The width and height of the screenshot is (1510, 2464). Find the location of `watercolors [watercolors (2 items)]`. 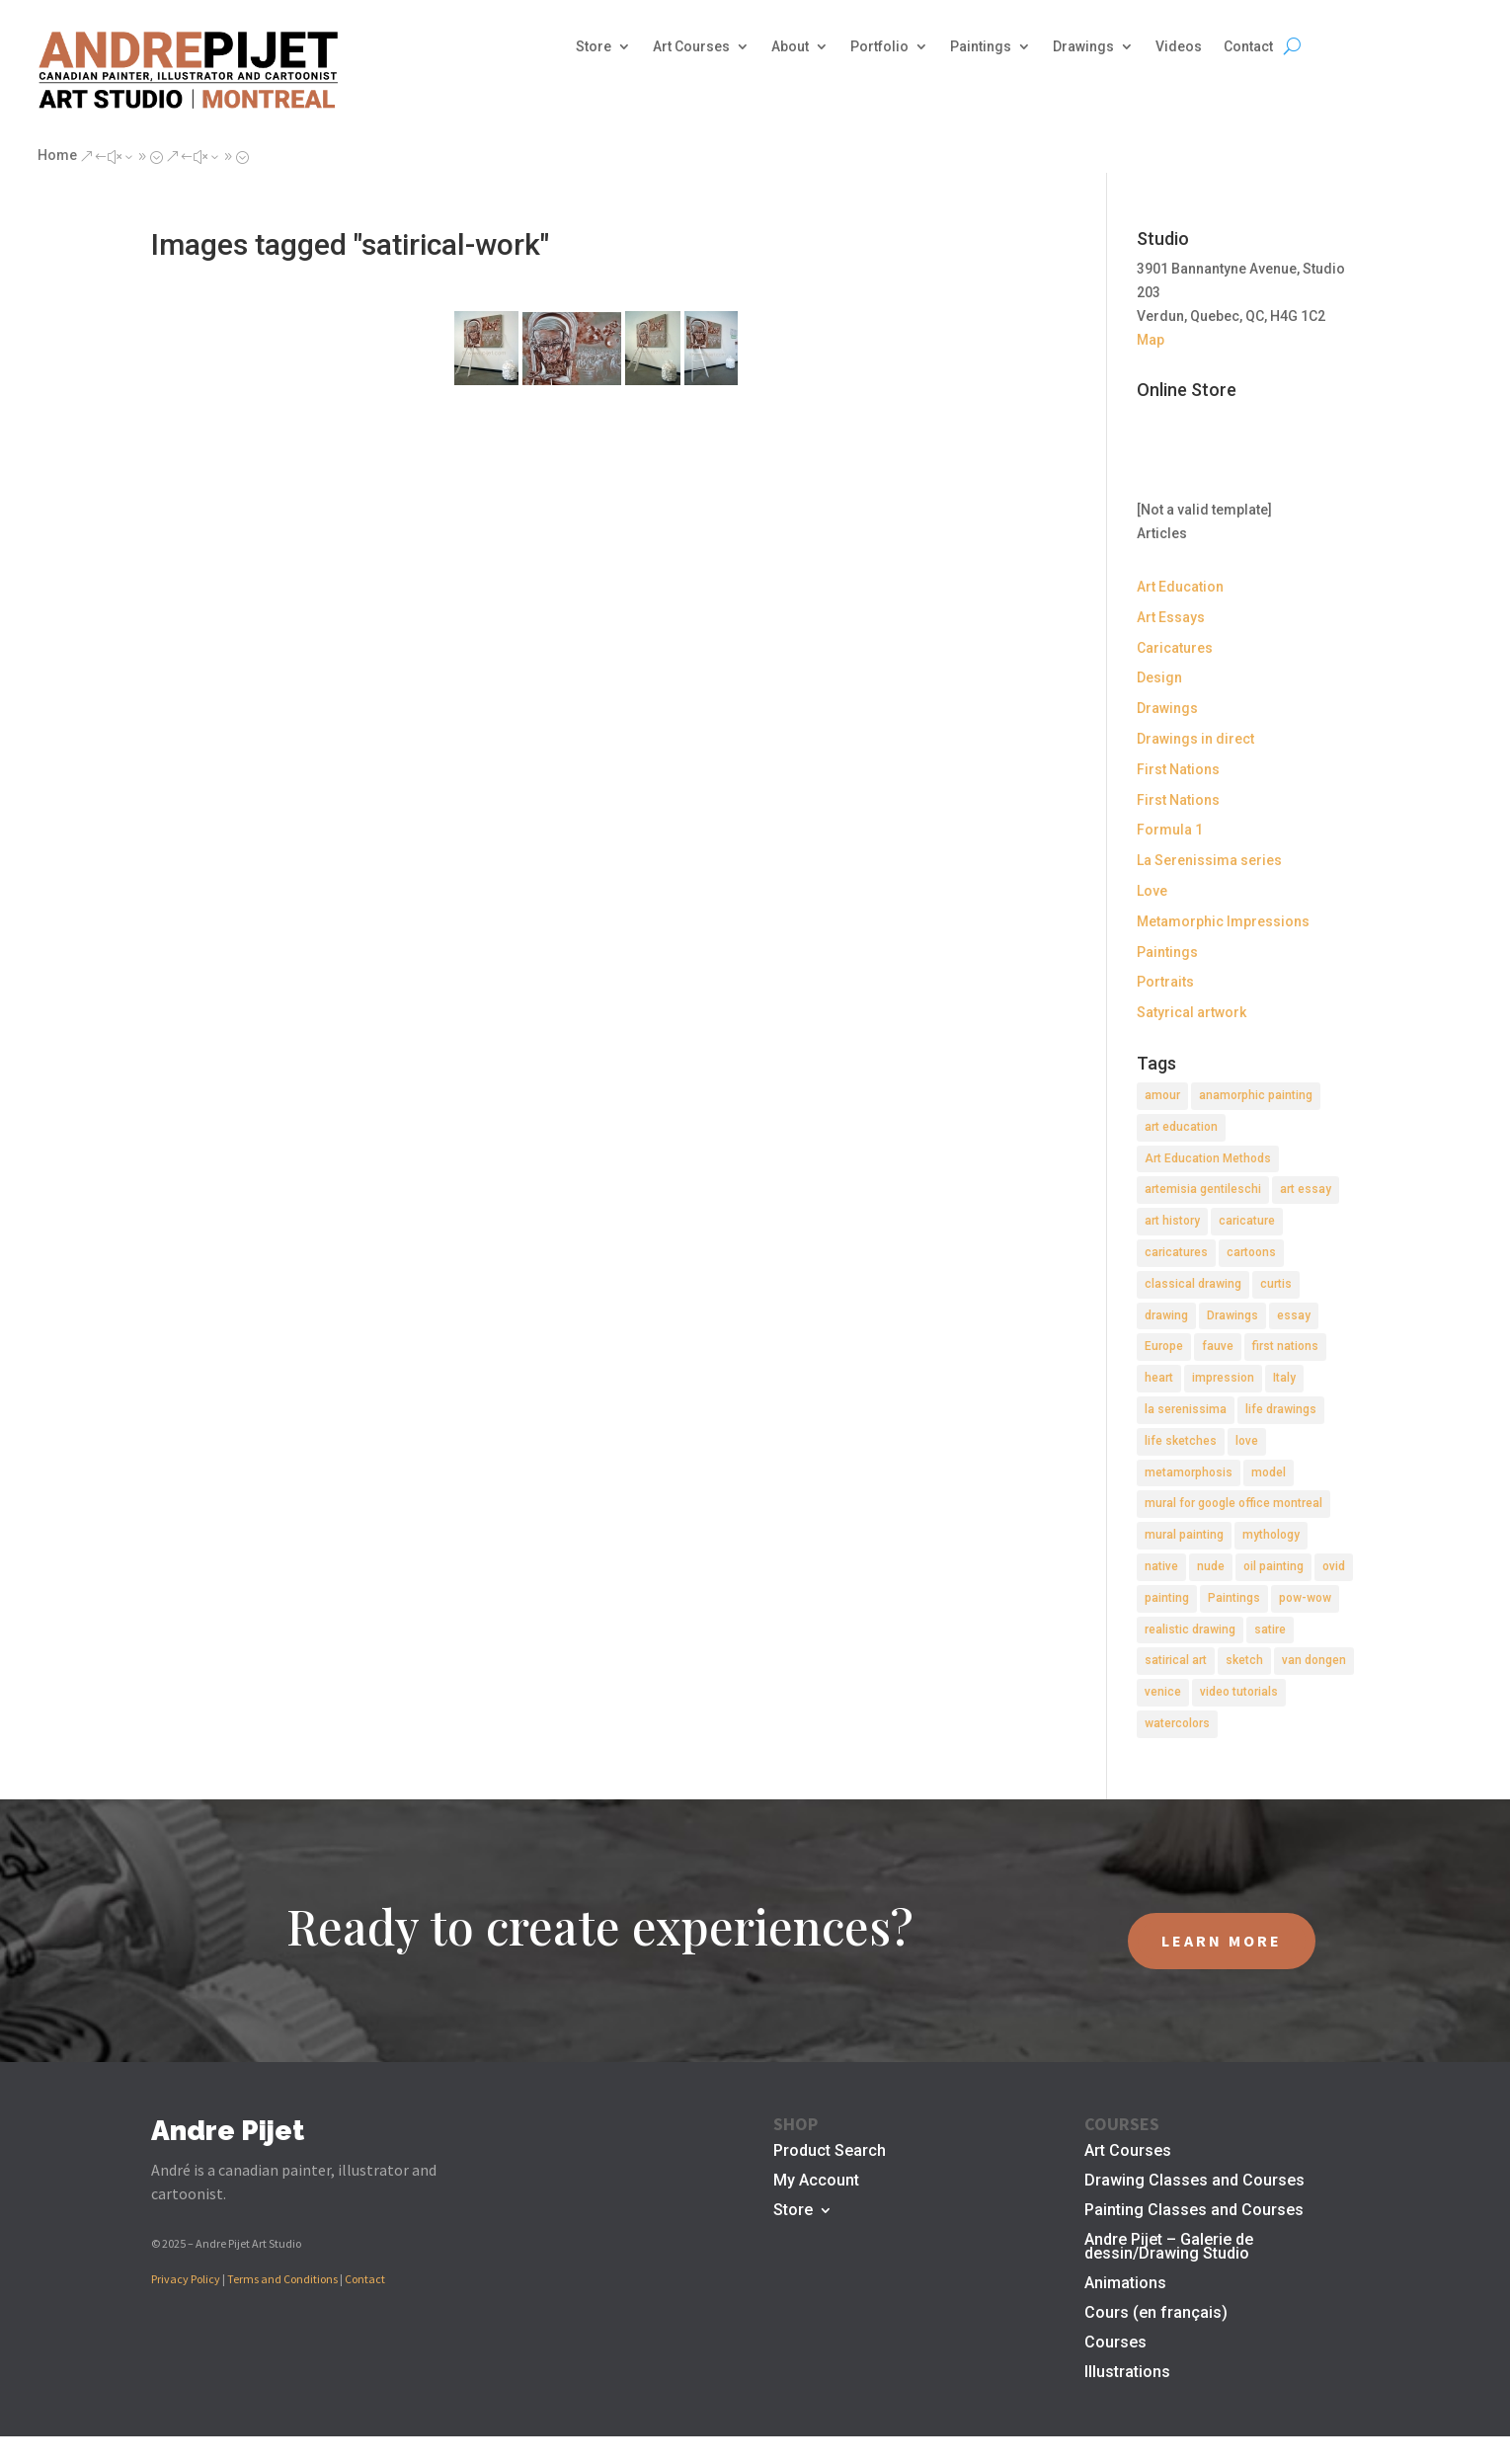

watercolors [watercolors (2 items)] is located at coordinates (1177, 1723).